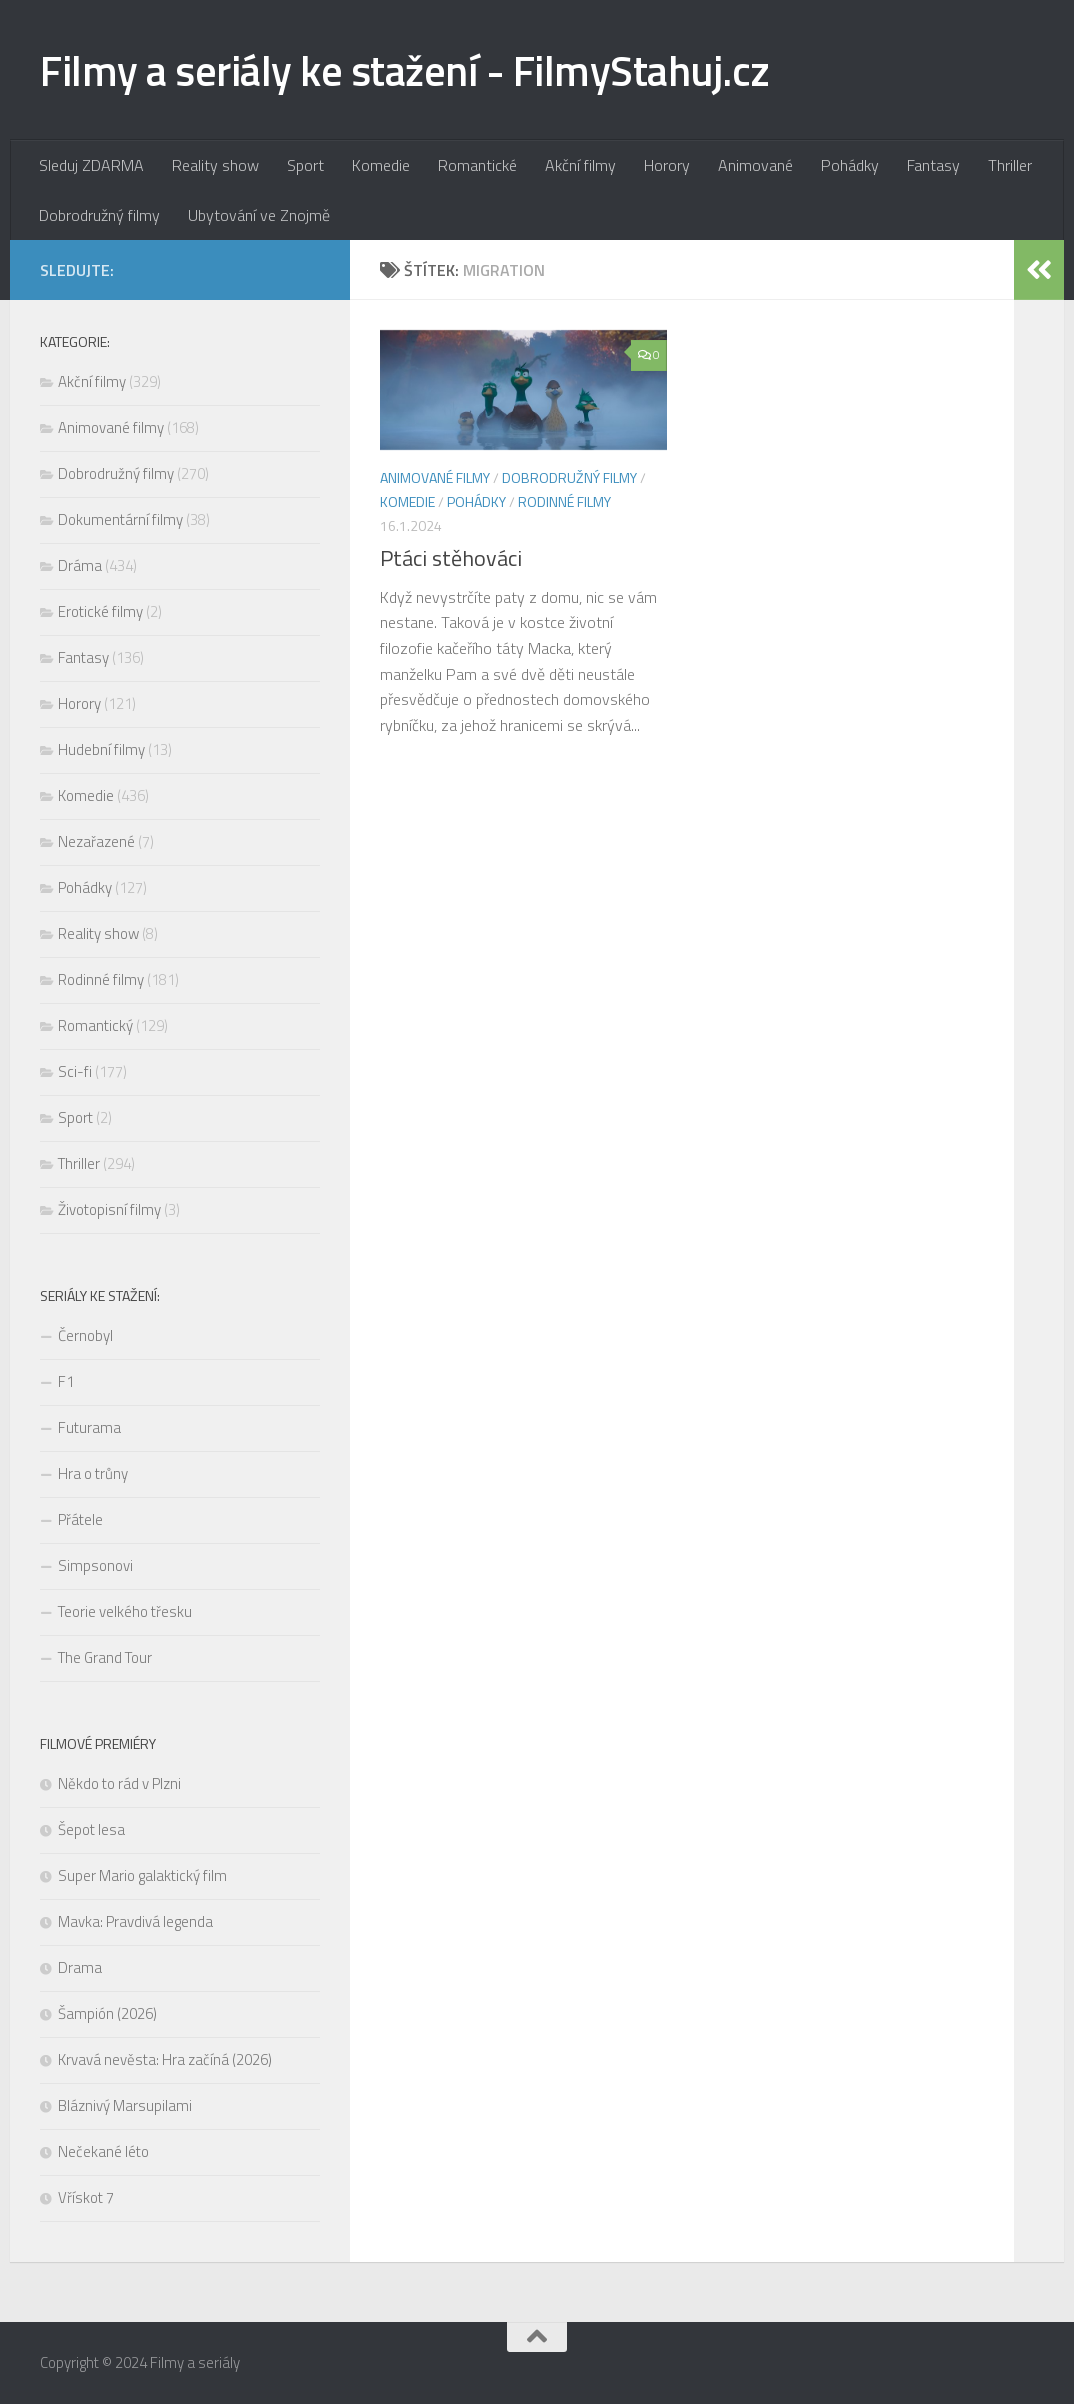  What do you see at coordinates (142, 1875) in the screenshot?
I see `Super Mario galaktický film` at bounding box center [142, 1875].